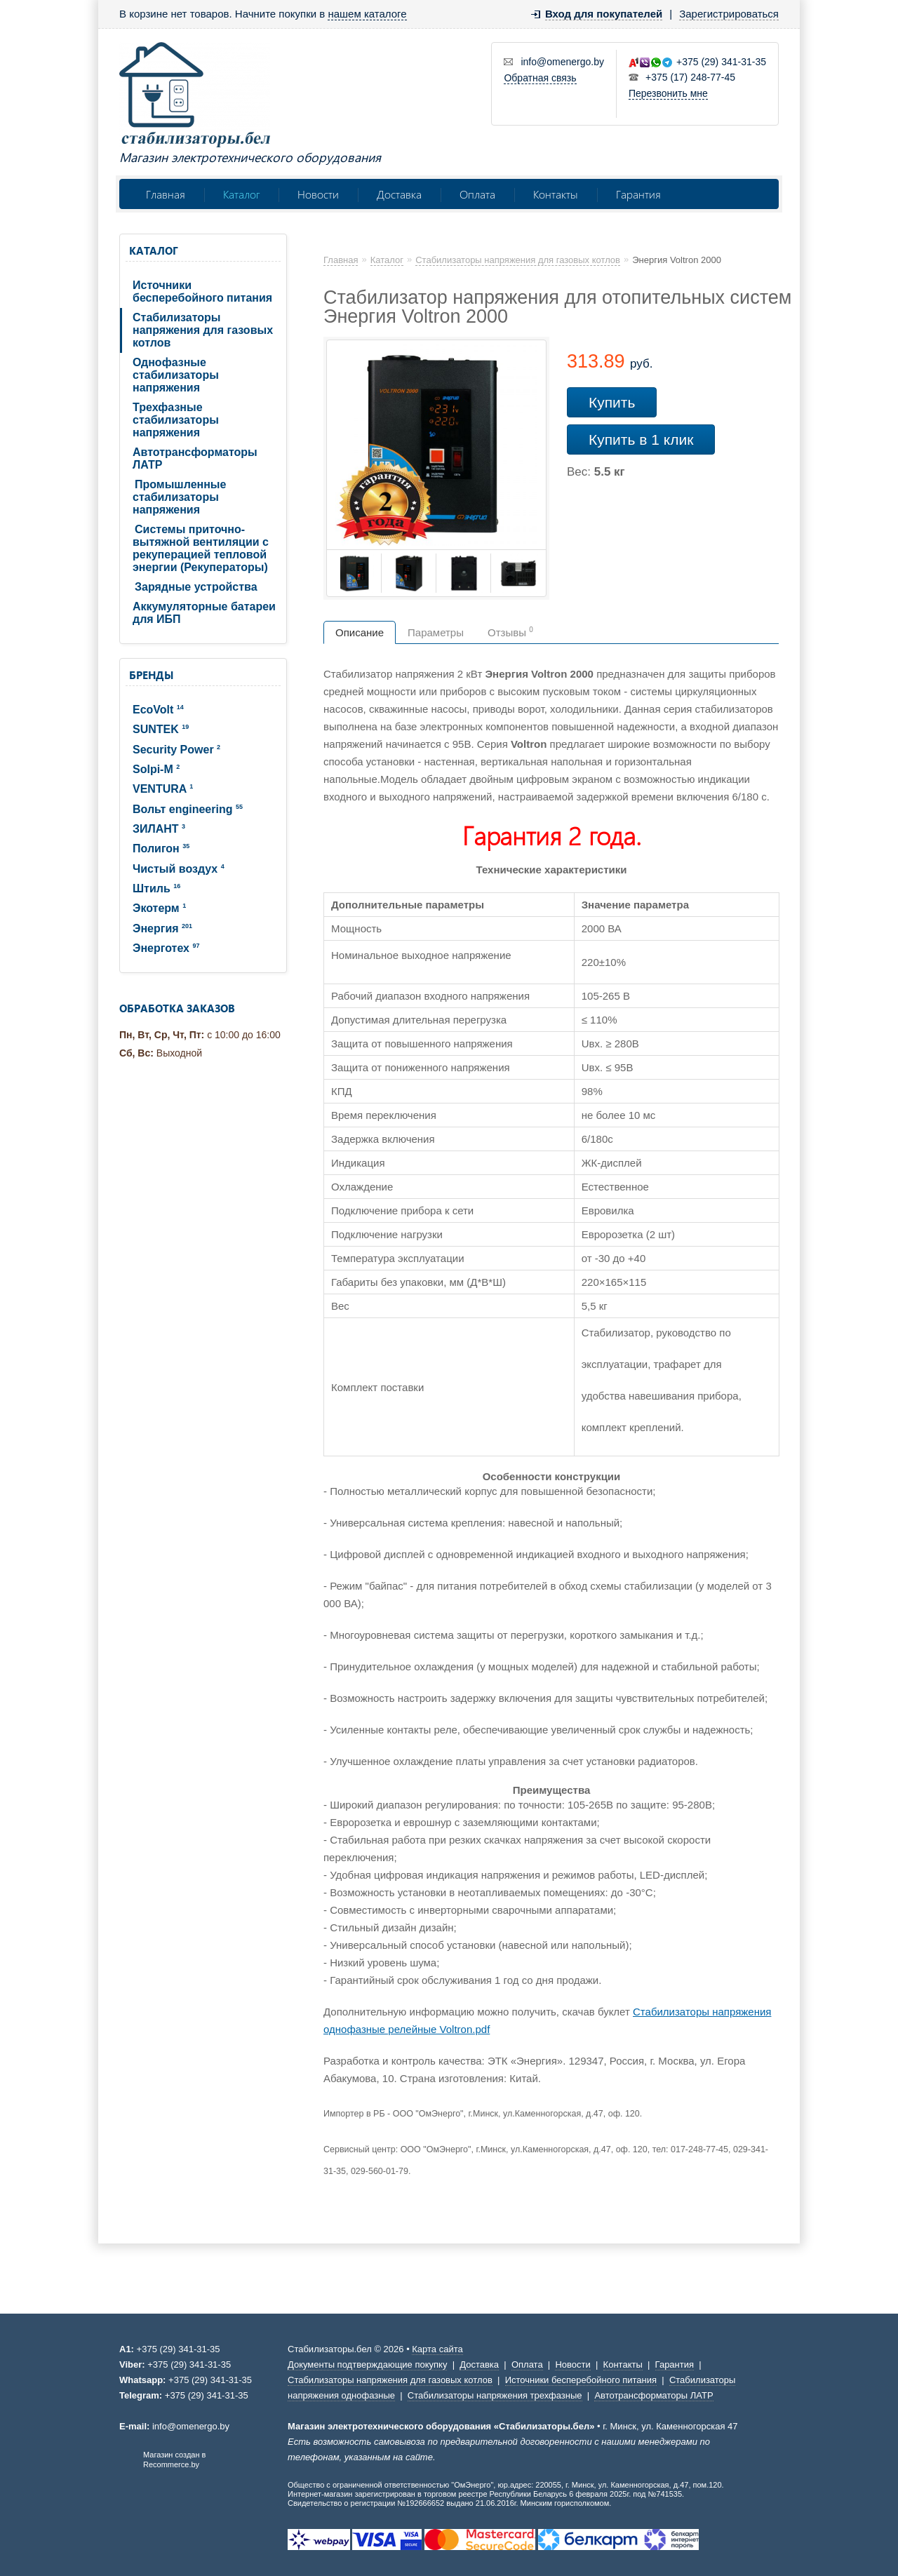 The image size is (898, 2576). Describe the element at coordinates (176, 375) in the screenshot. I see `Однофазные стабилизаторы напряжения` at that location.